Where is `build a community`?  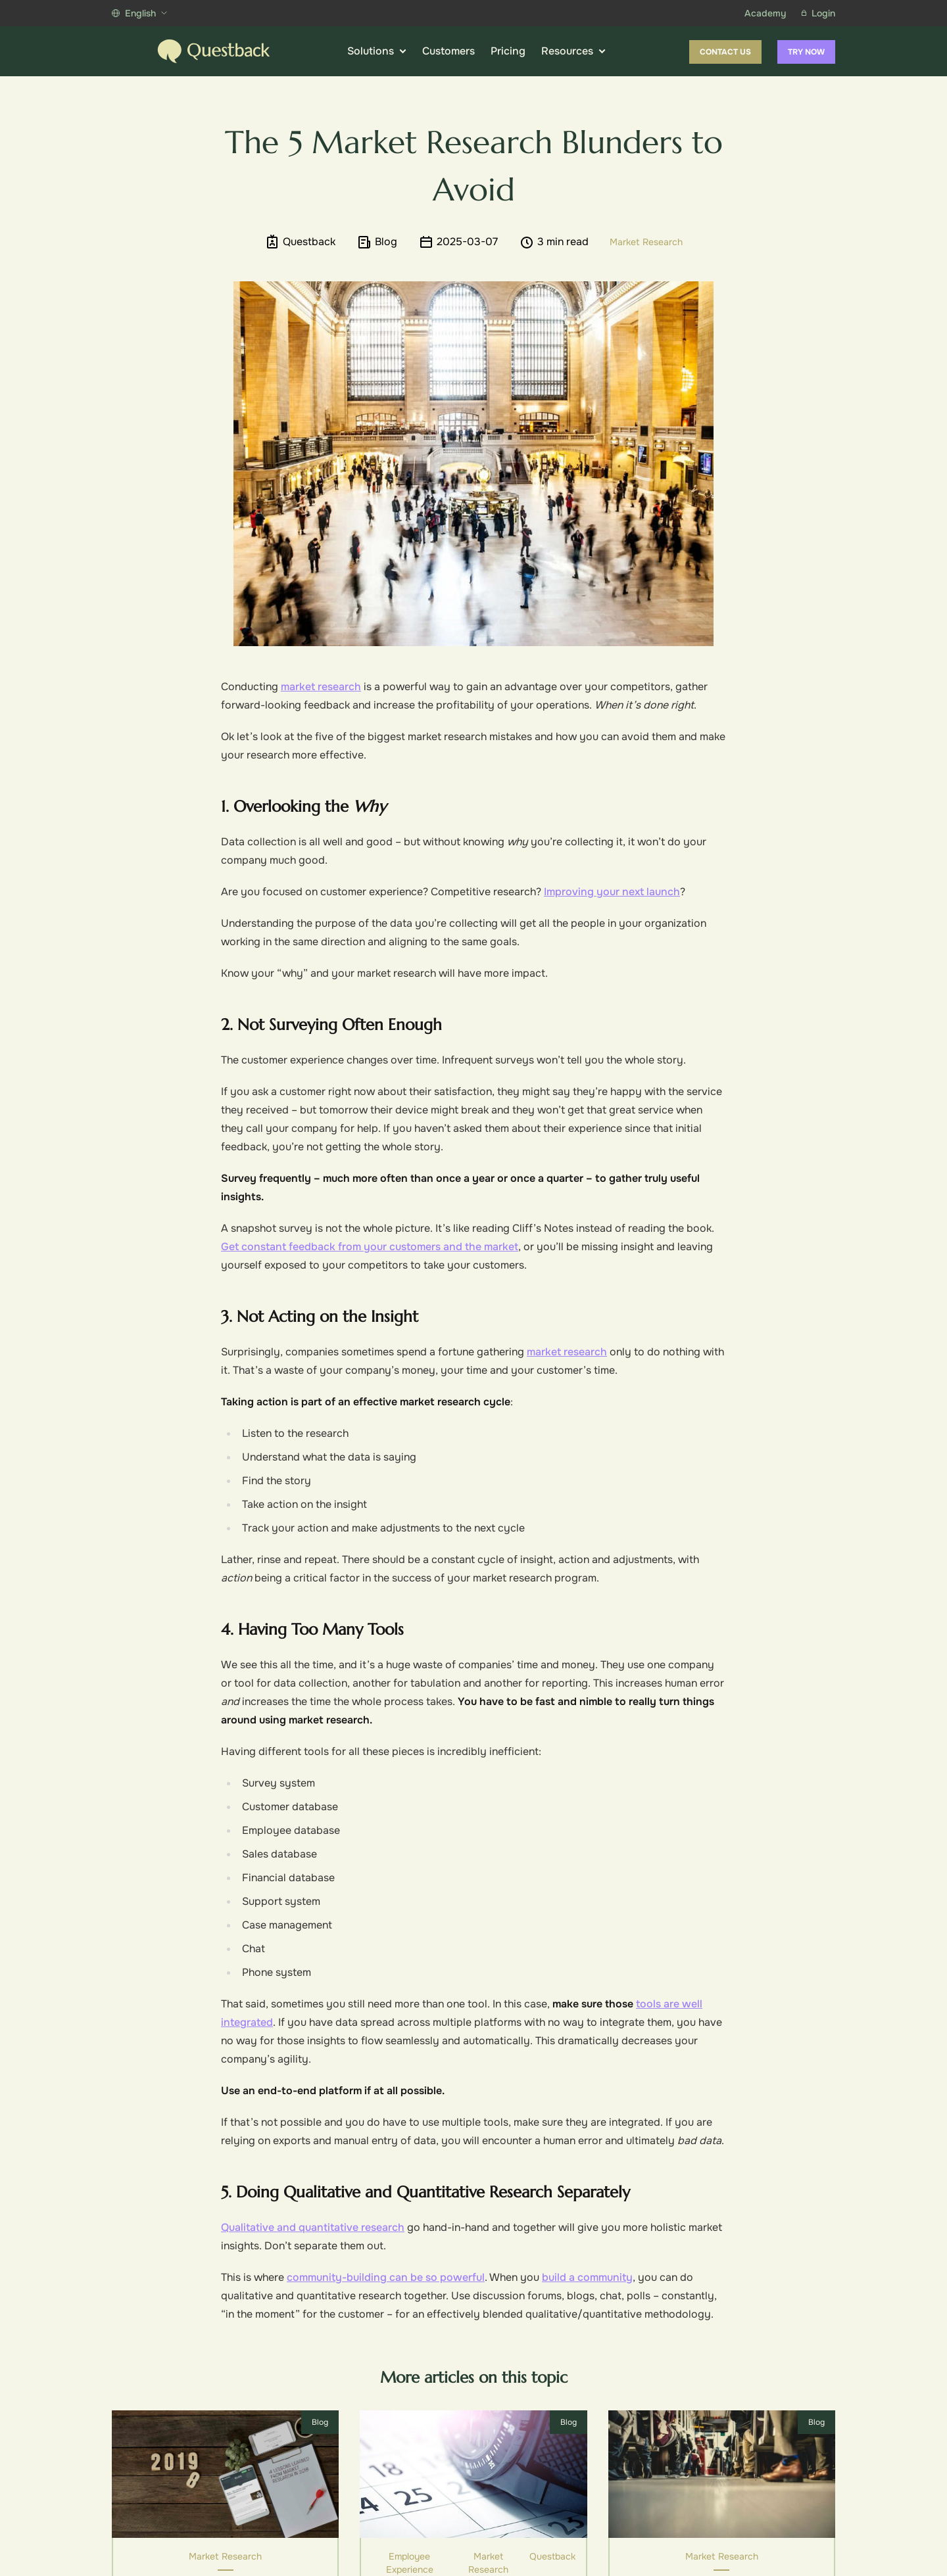
build a community is located at coordinates (587, 2277).